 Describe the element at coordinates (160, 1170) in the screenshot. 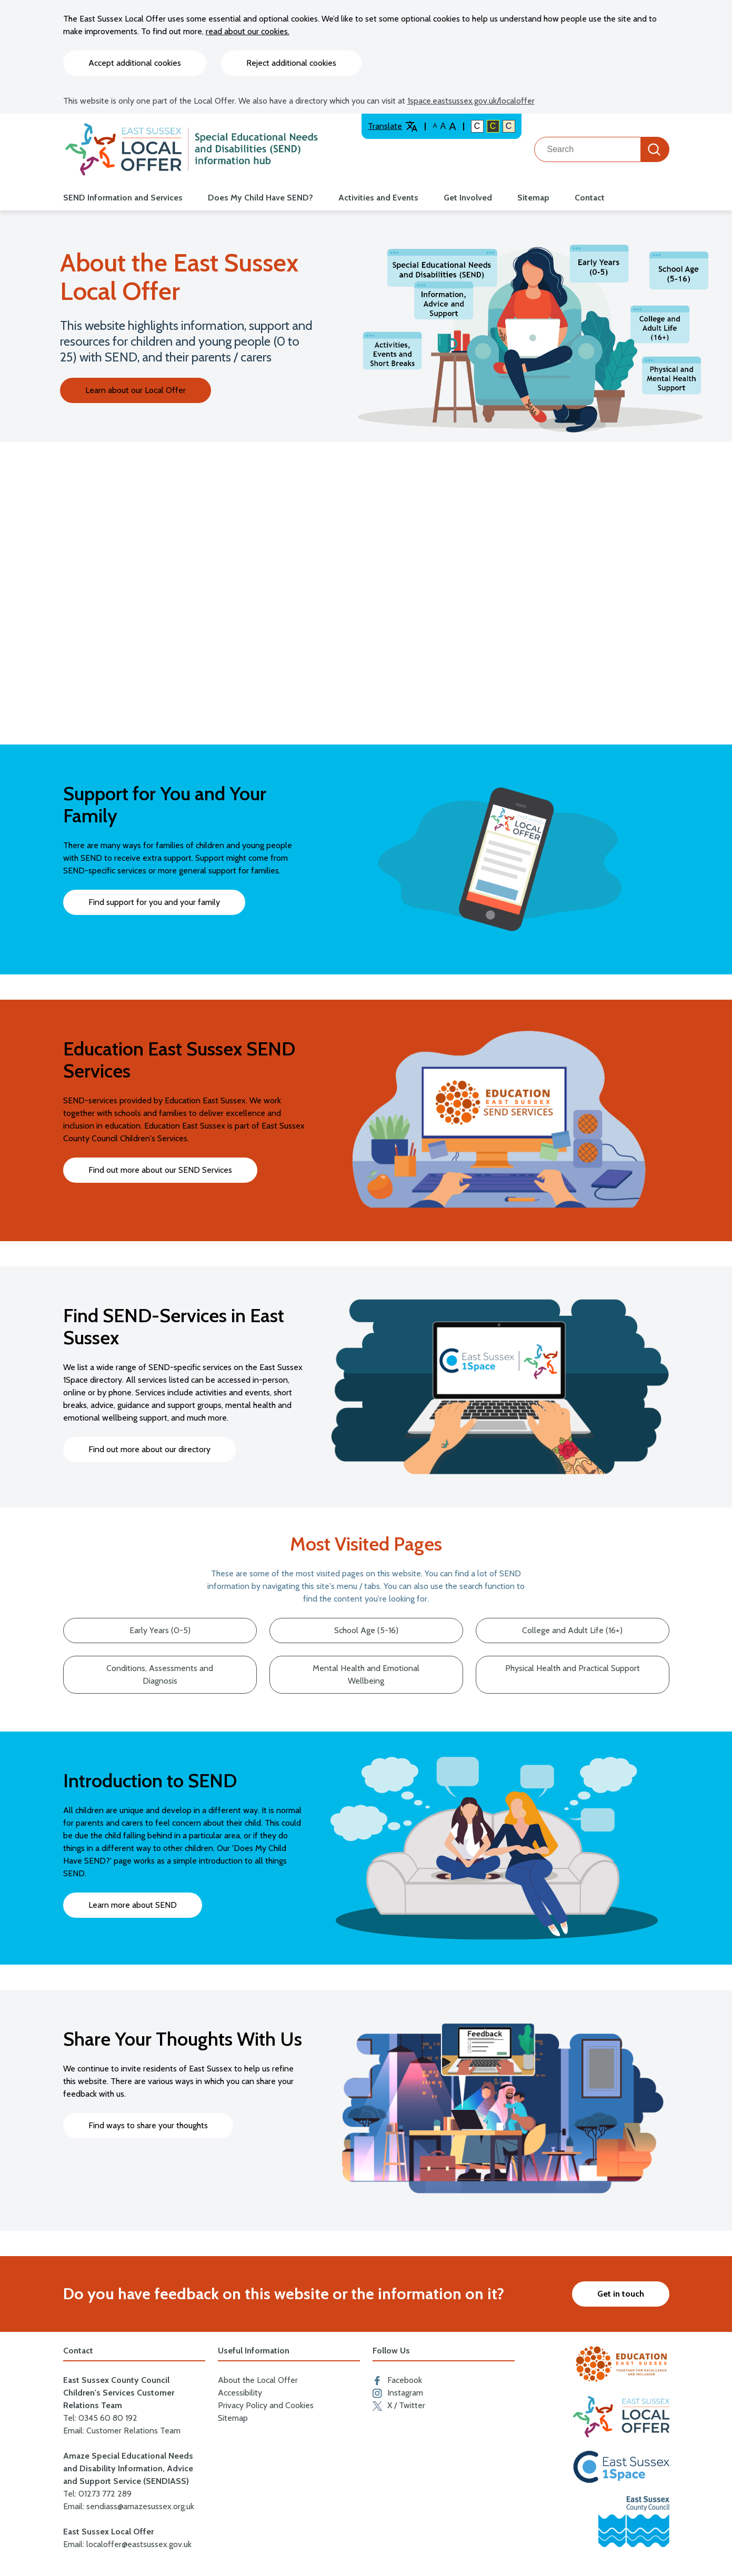

I see `Find out more about our SEND Services` at that location.